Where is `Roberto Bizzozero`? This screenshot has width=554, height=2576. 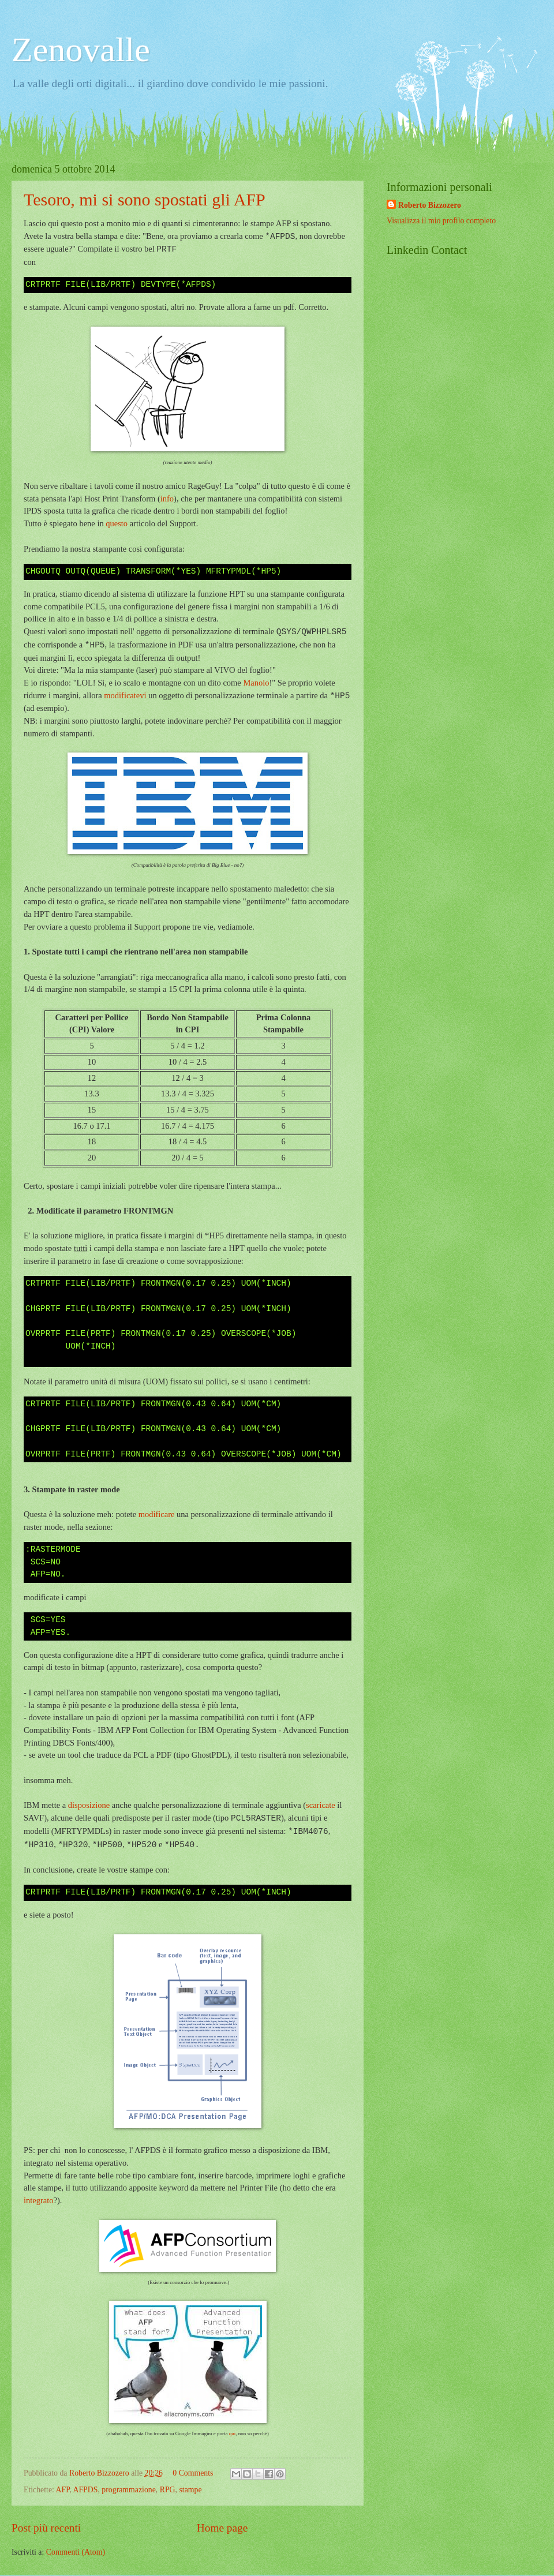 Roberto Bizzozero is located at coordinates (429, 205).